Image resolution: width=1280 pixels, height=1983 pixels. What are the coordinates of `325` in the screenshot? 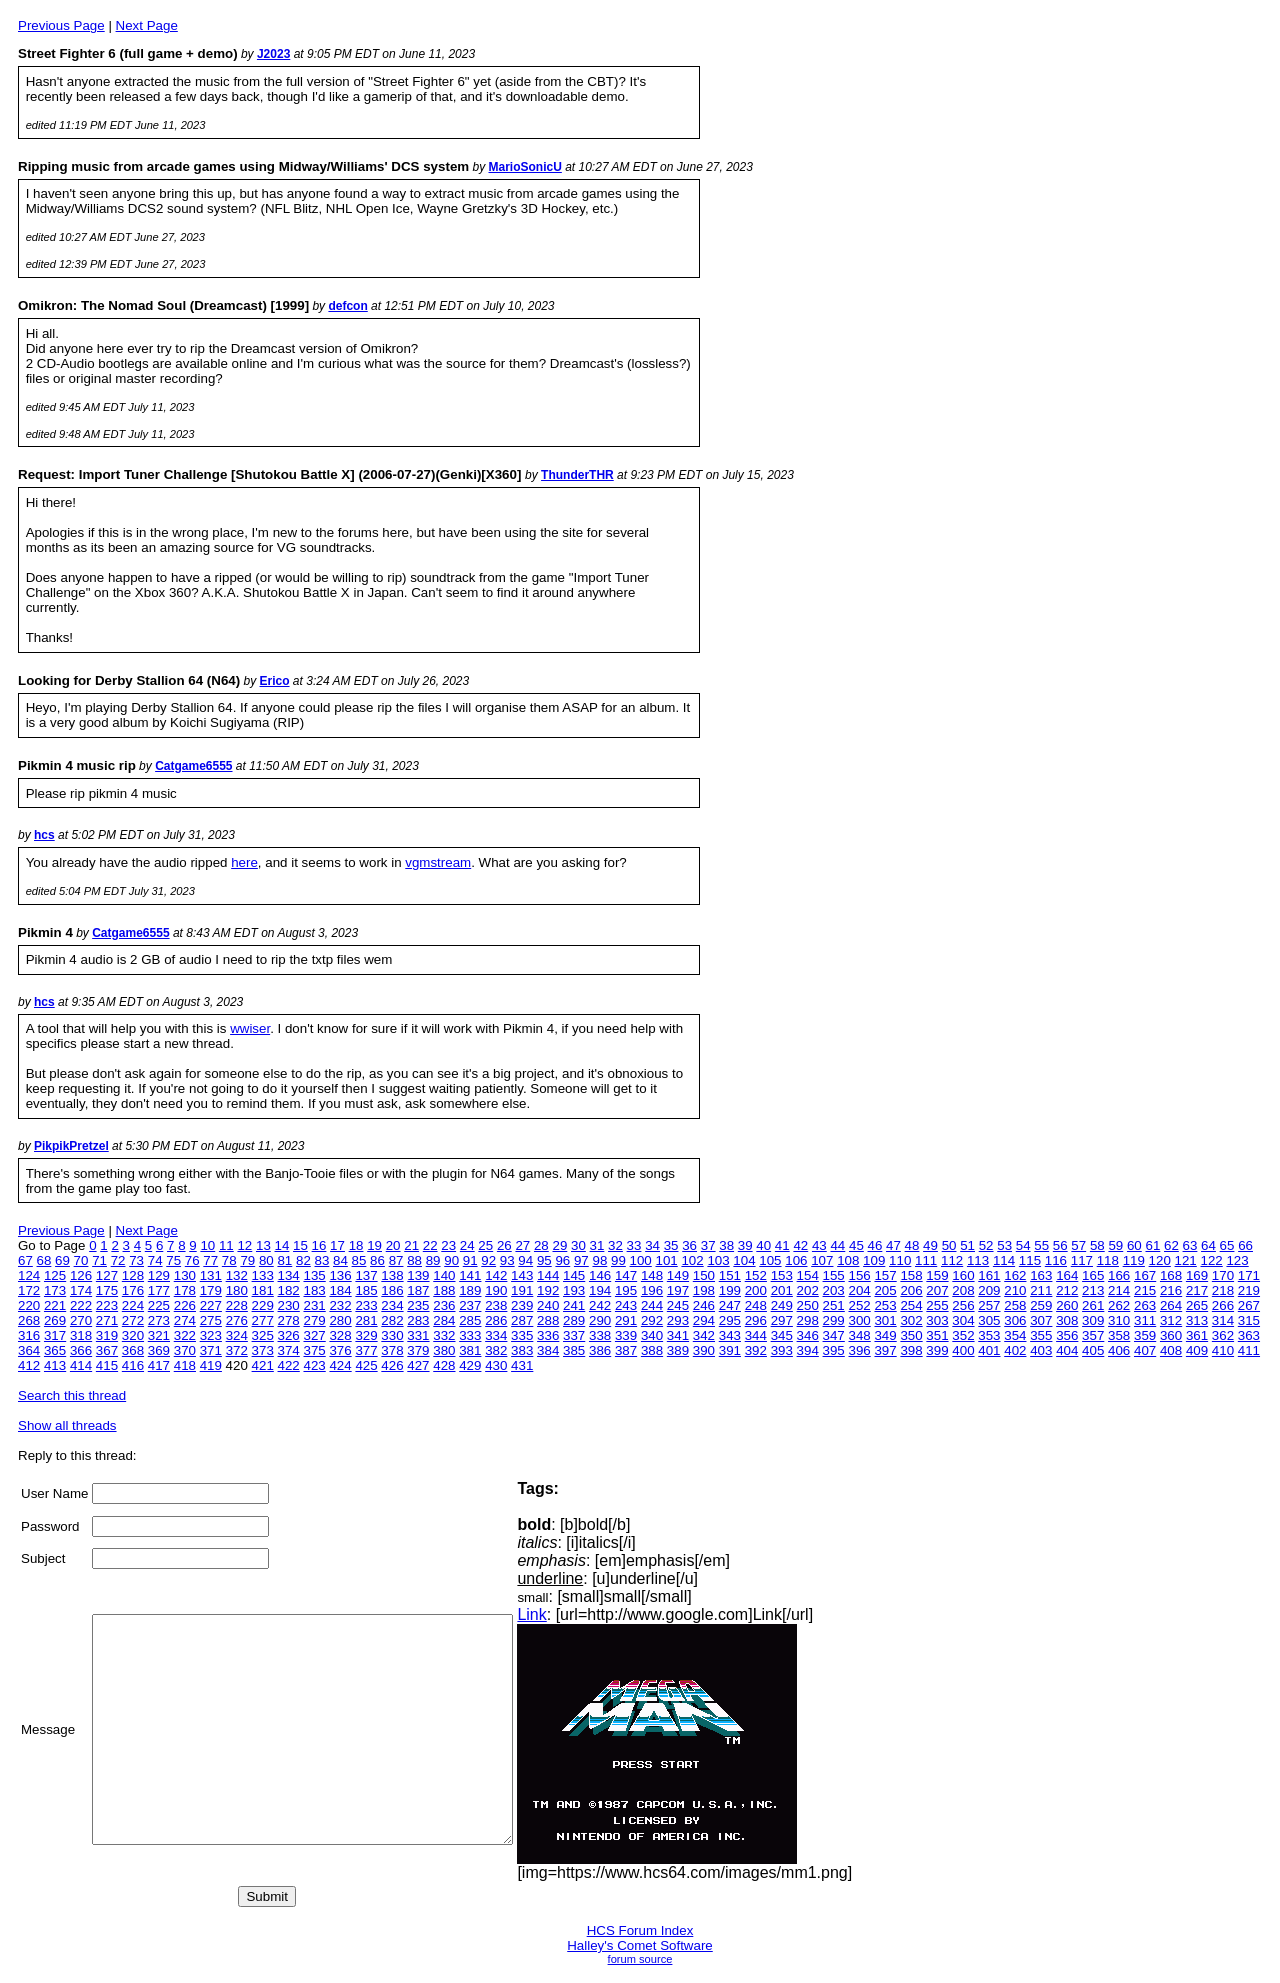 It's located at (263, 1335).